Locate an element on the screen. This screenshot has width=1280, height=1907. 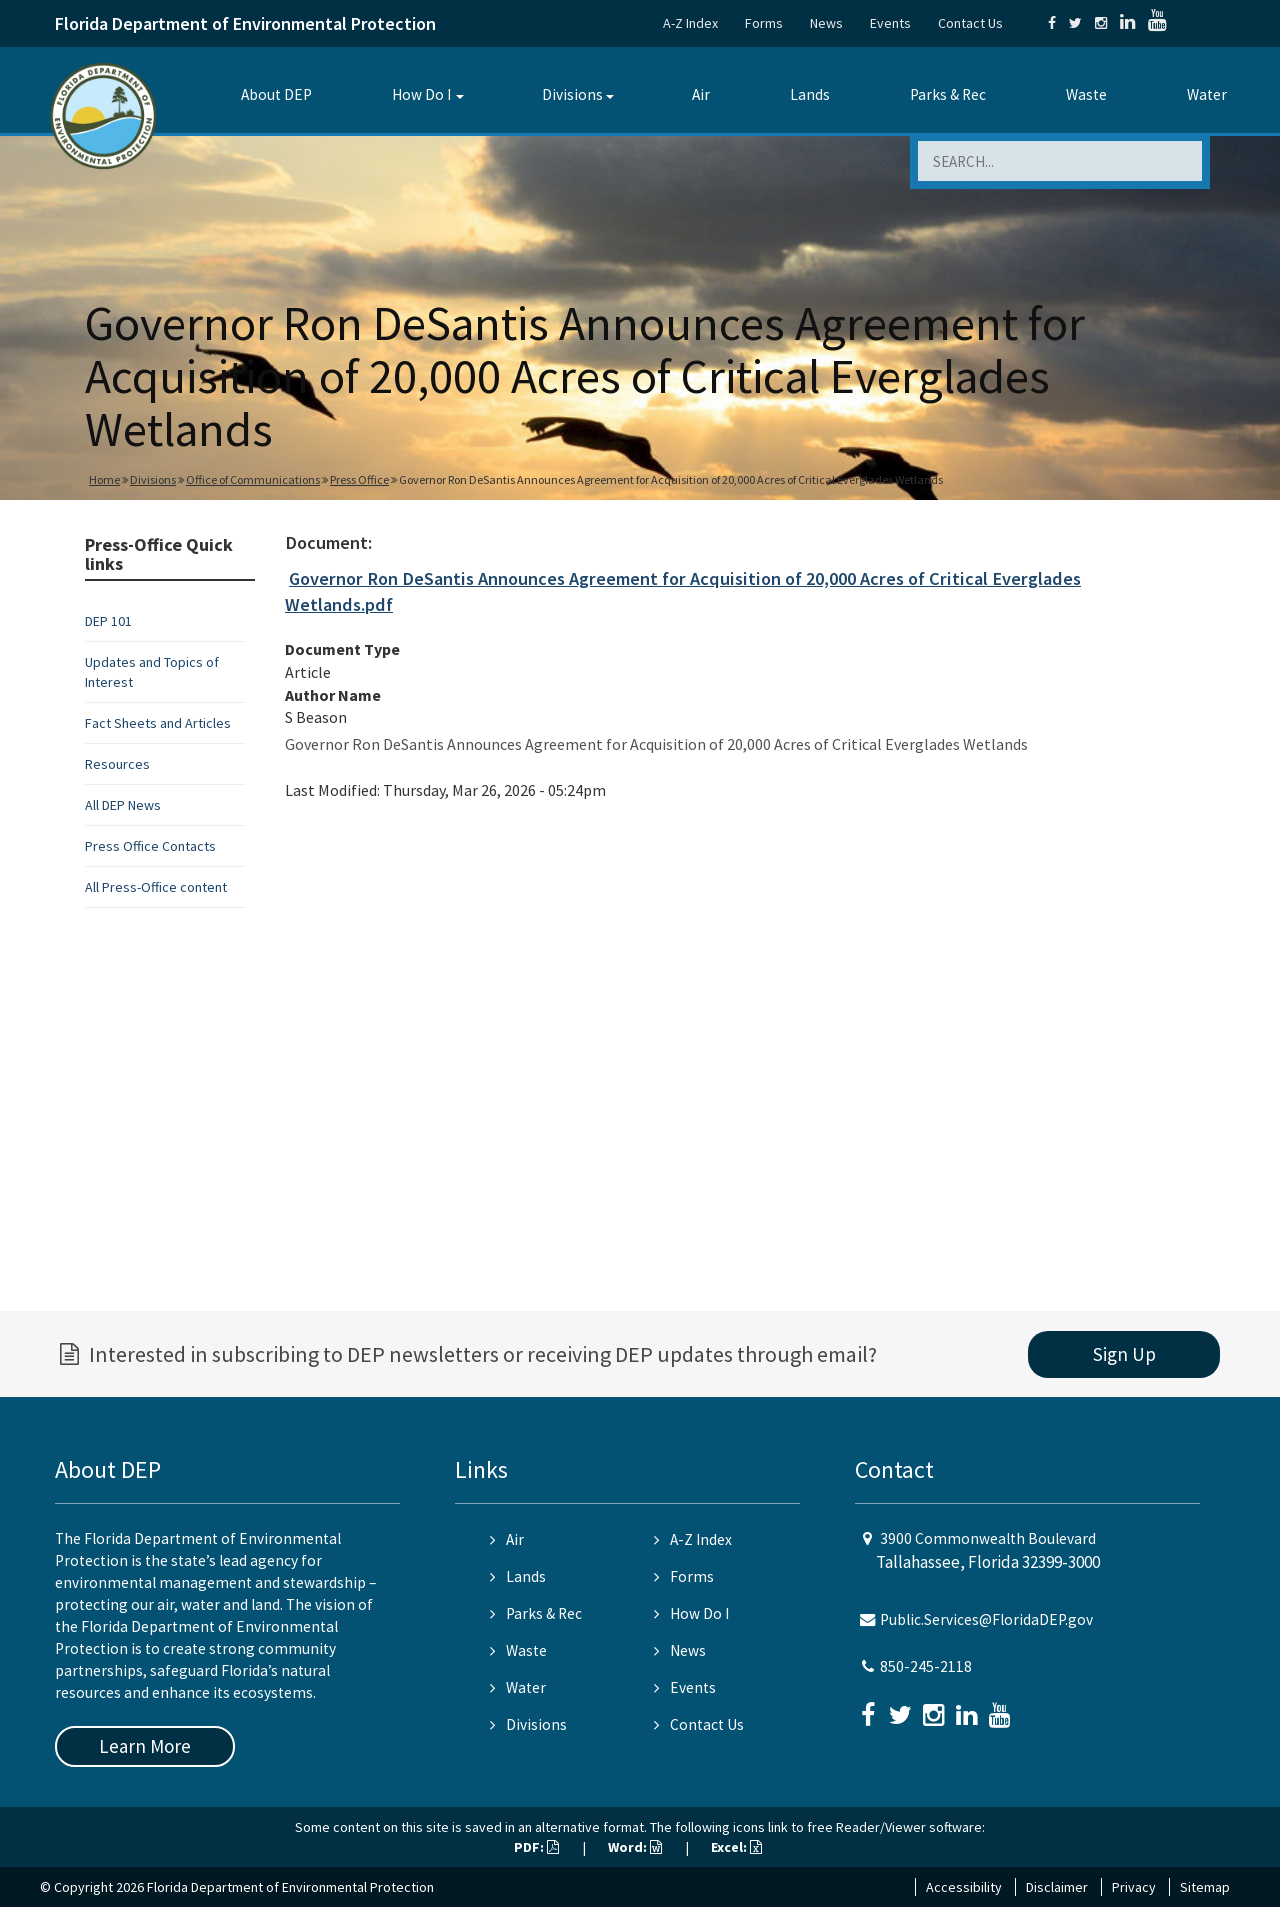
News is located at coordinates (826, 23).